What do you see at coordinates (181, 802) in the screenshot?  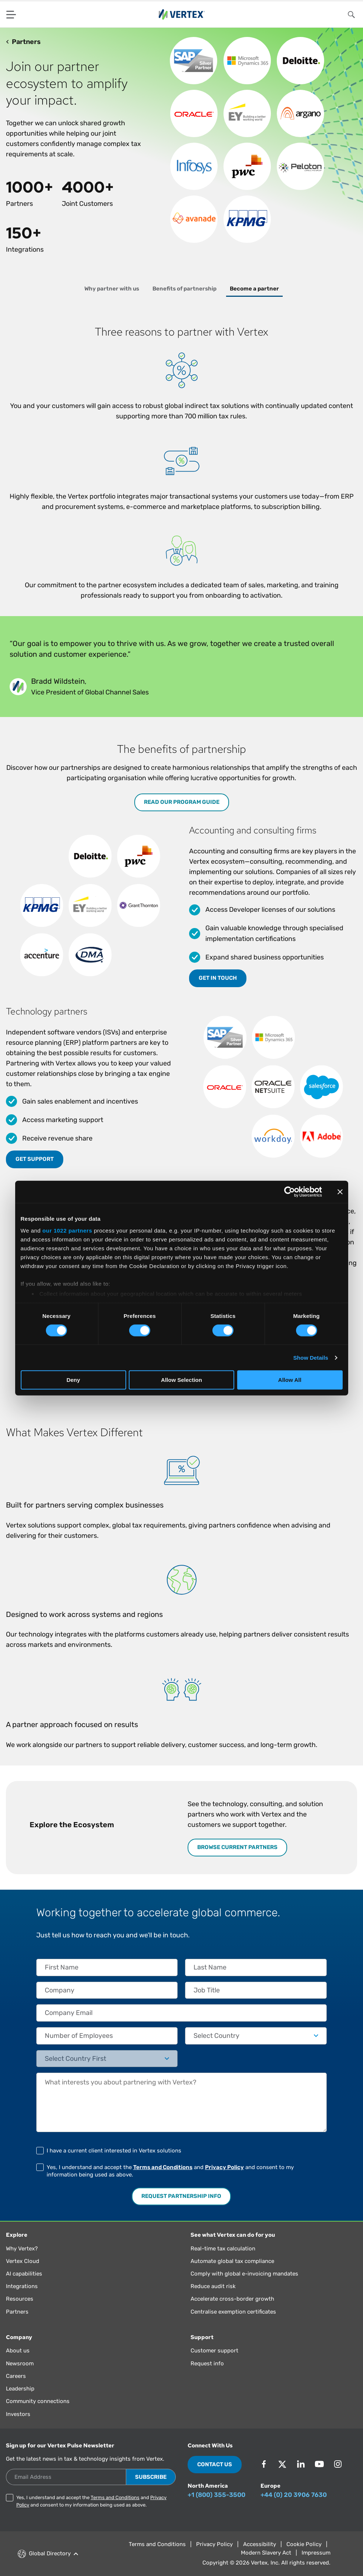 I see `Read our program guide` at bounding box center [181, 802].